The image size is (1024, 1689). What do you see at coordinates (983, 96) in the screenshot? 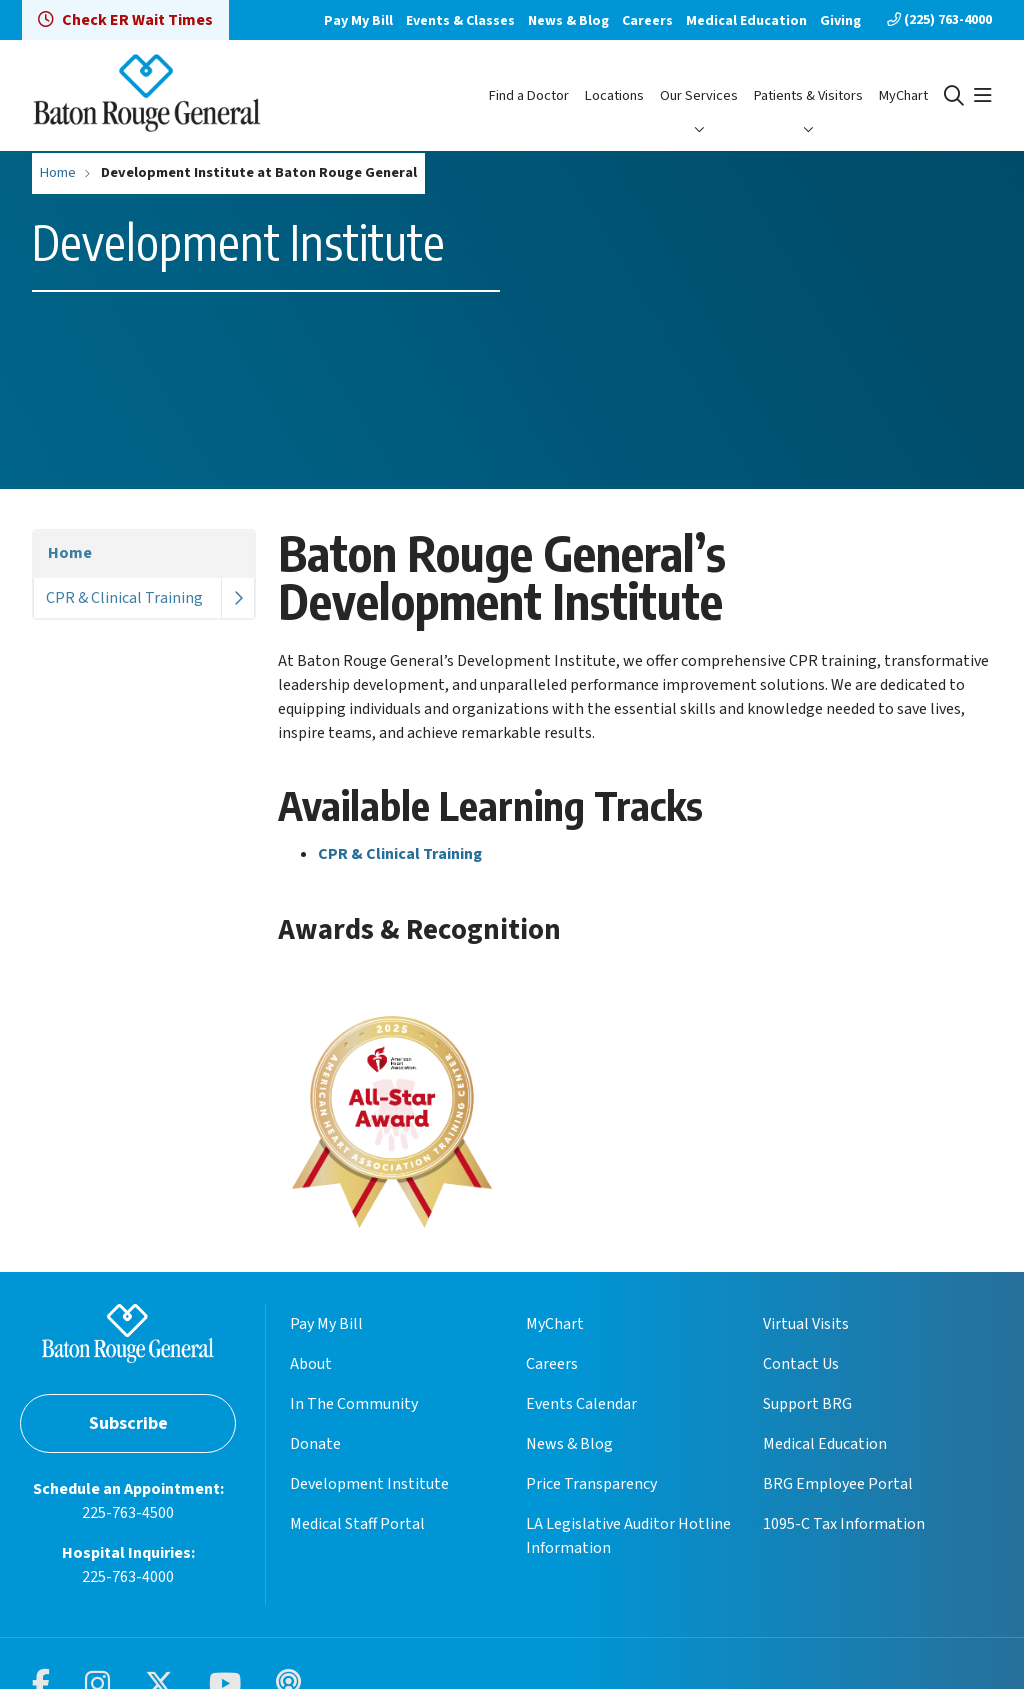
I see `[button]` at bounding box center [983, 96].